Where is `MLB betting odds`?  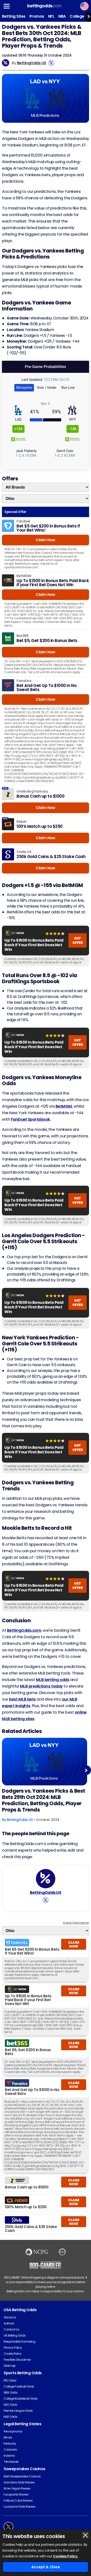
MLB betting odds is located at coordinates (52, 1679).